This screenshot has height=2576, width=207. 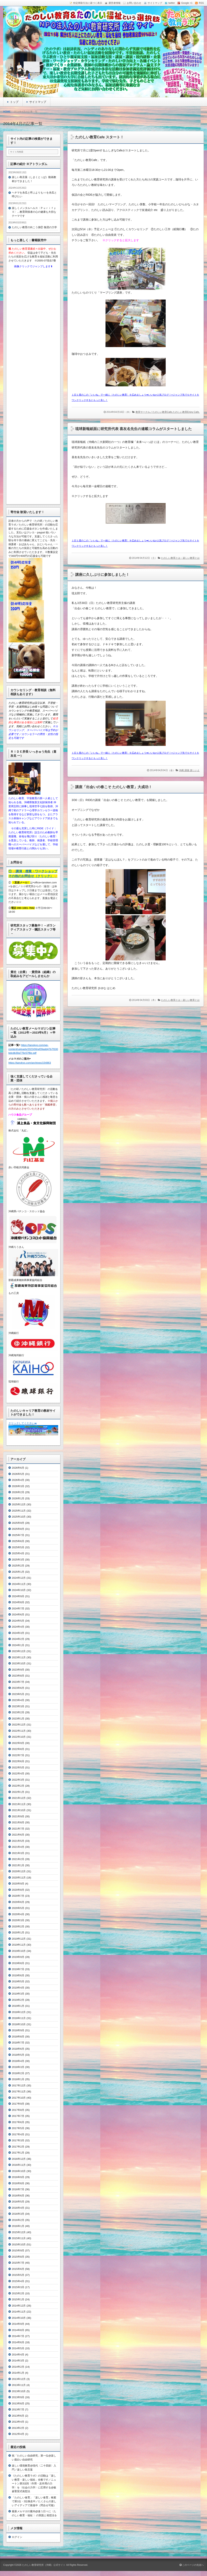 I want to click on 2015年8月, so click(x=18, y=2256).